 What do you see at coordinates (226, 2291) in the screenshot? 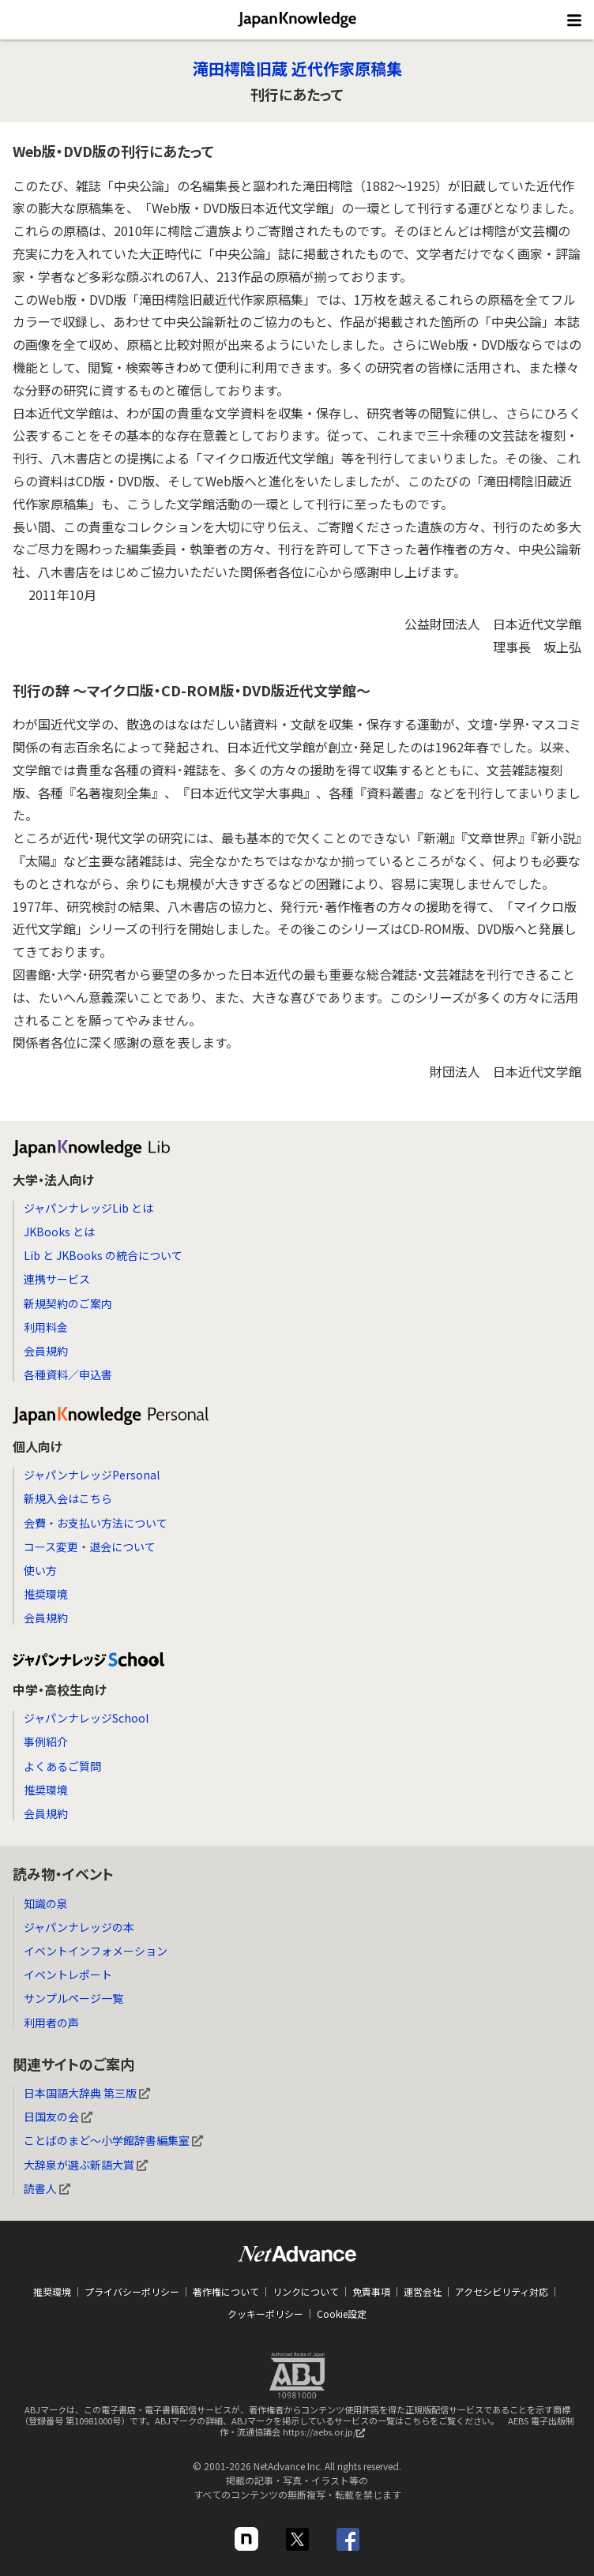
I see `著作権について` at bounding box center [226, 2291].